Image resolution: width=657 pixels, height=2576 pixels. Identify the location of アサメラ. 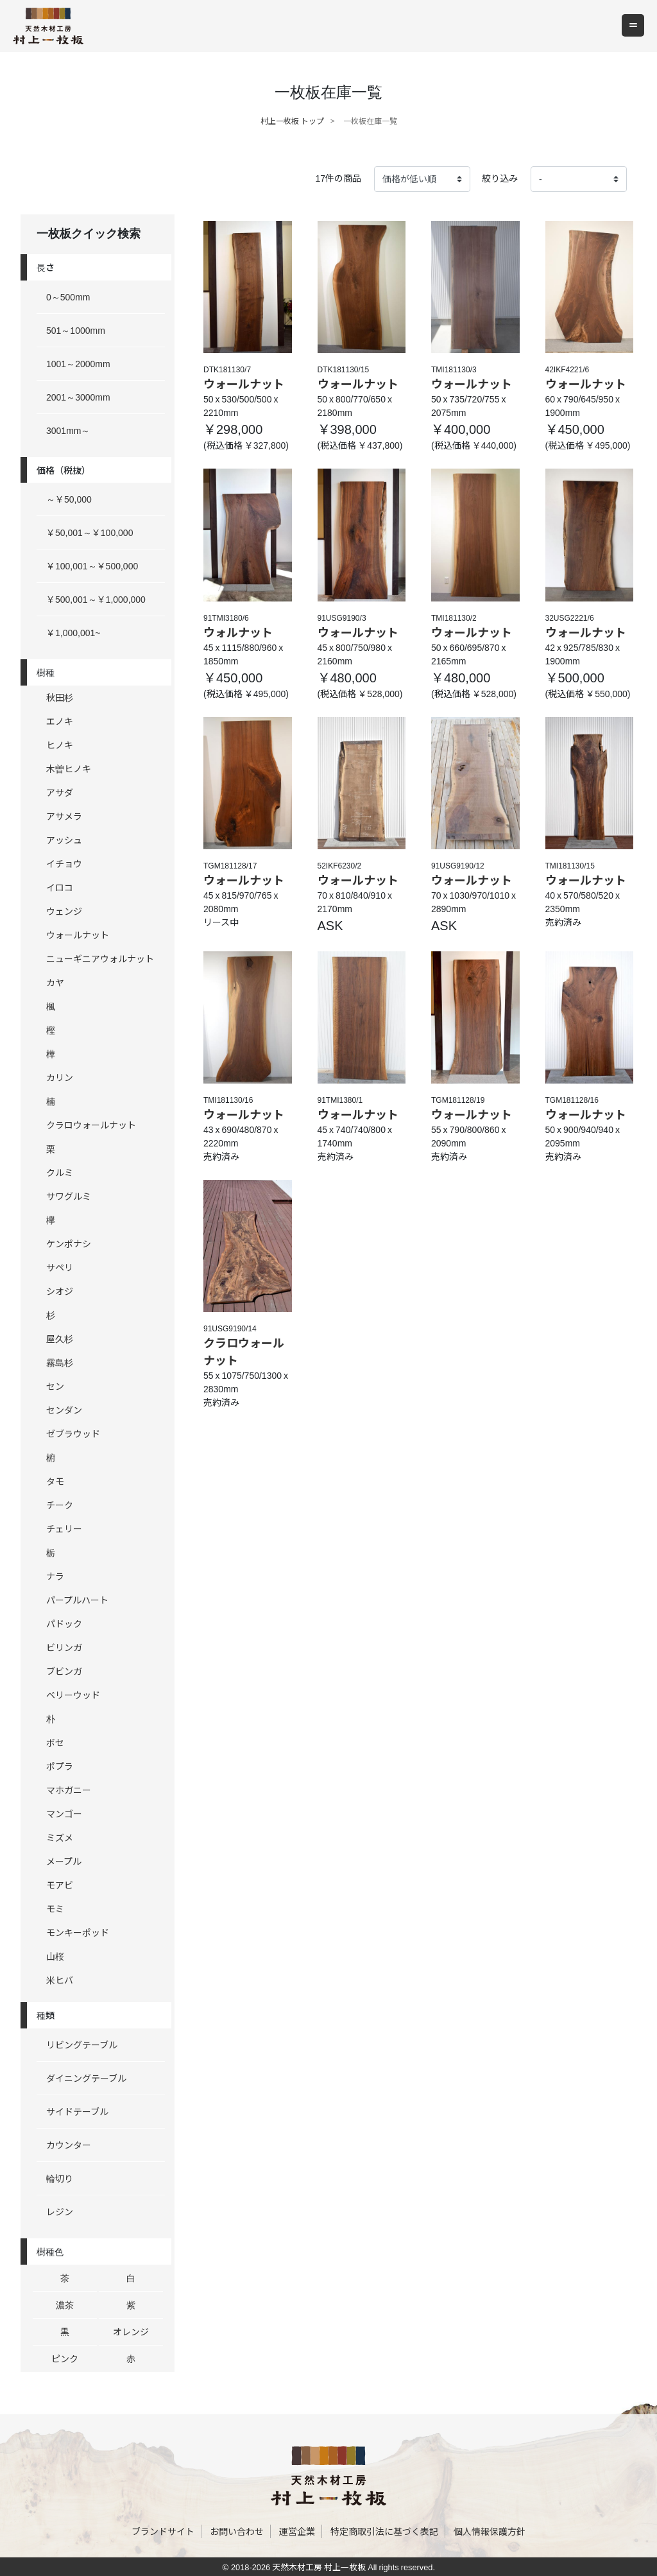
(64, 815).